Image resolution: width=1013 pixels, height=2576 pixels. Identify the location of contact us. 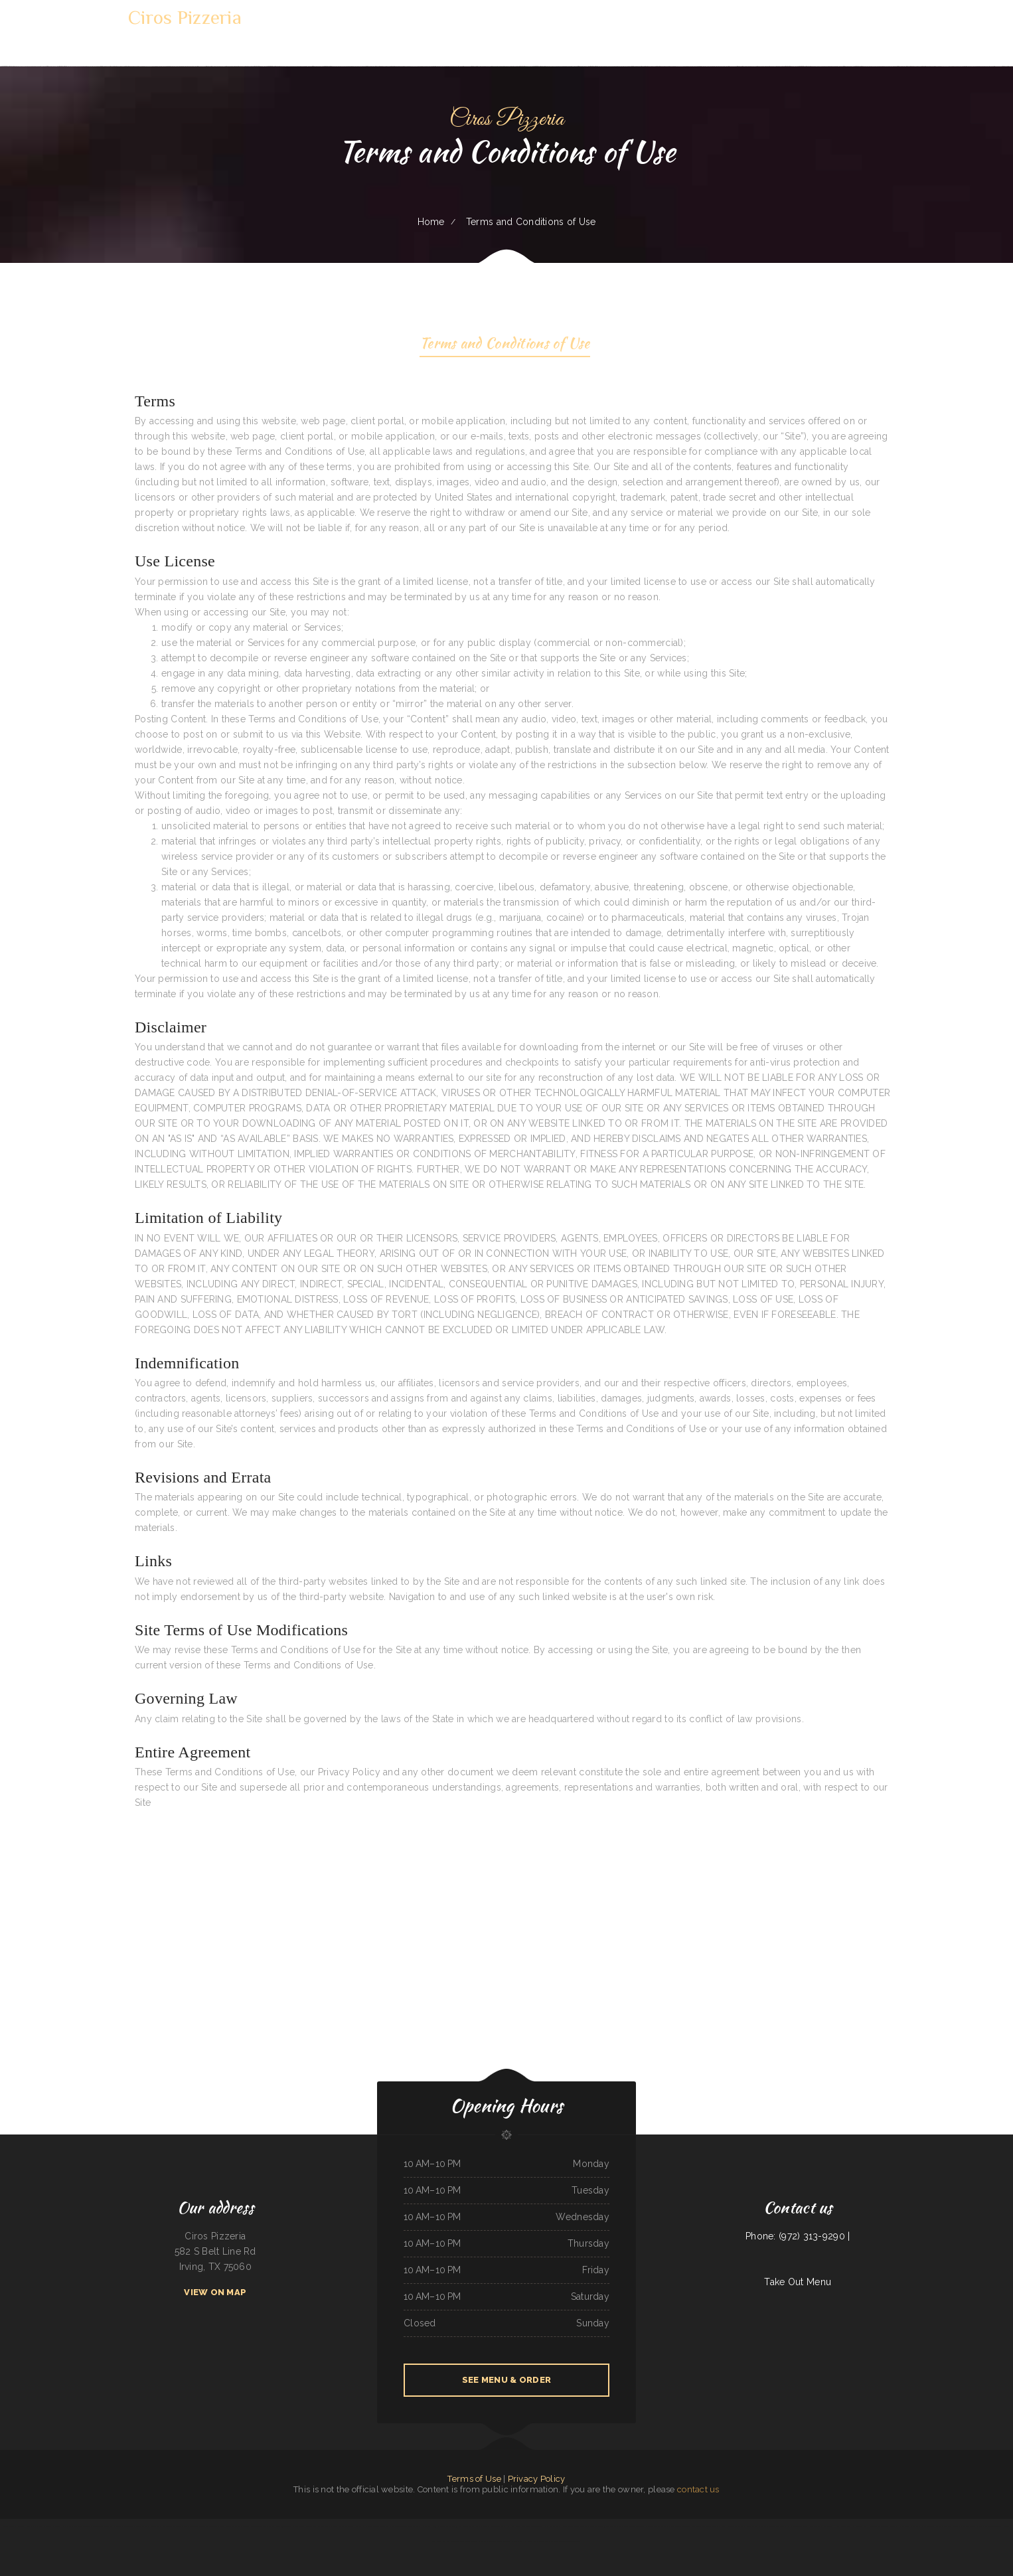
(698, 2489).